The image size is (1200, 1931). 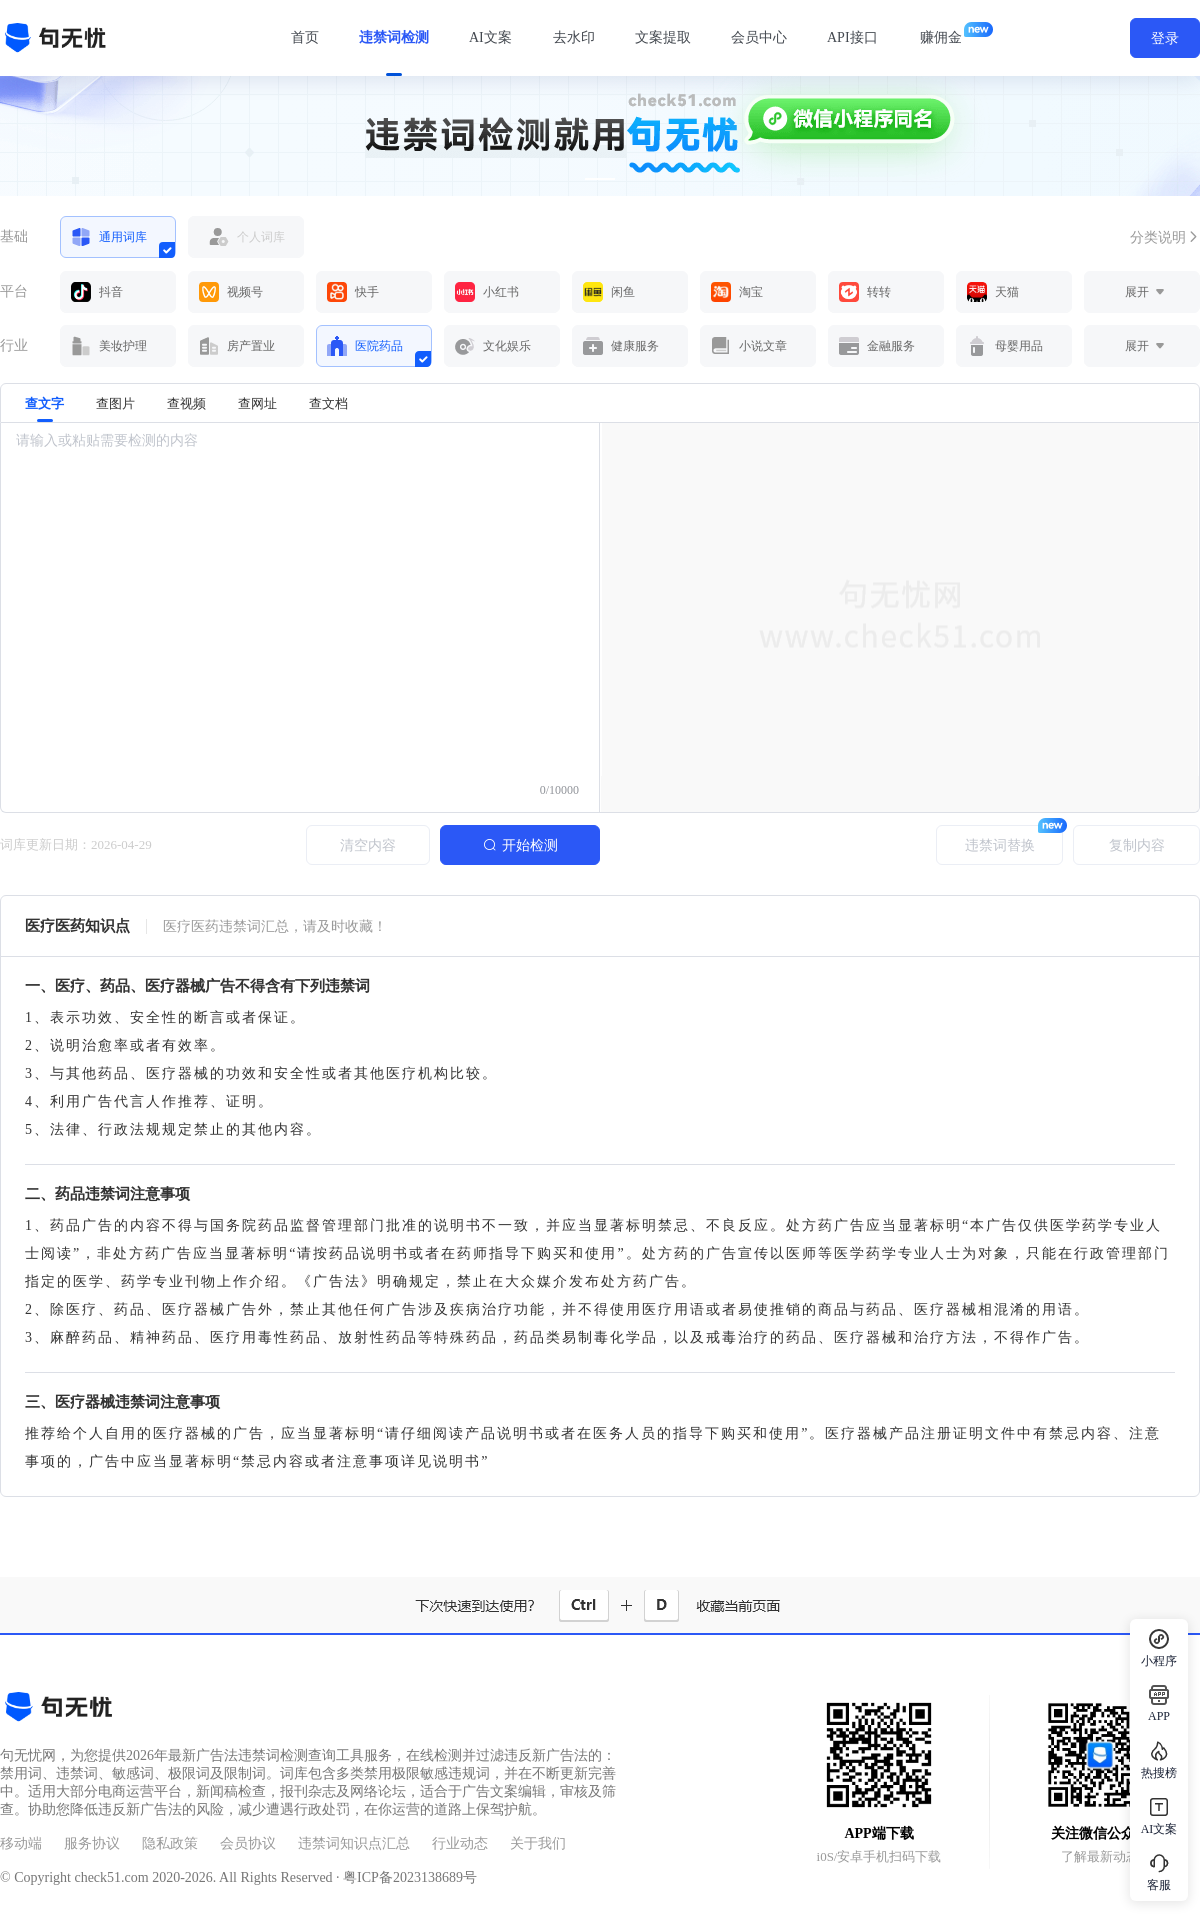 I want to click on 个人词库, so click(x=237, y=237).